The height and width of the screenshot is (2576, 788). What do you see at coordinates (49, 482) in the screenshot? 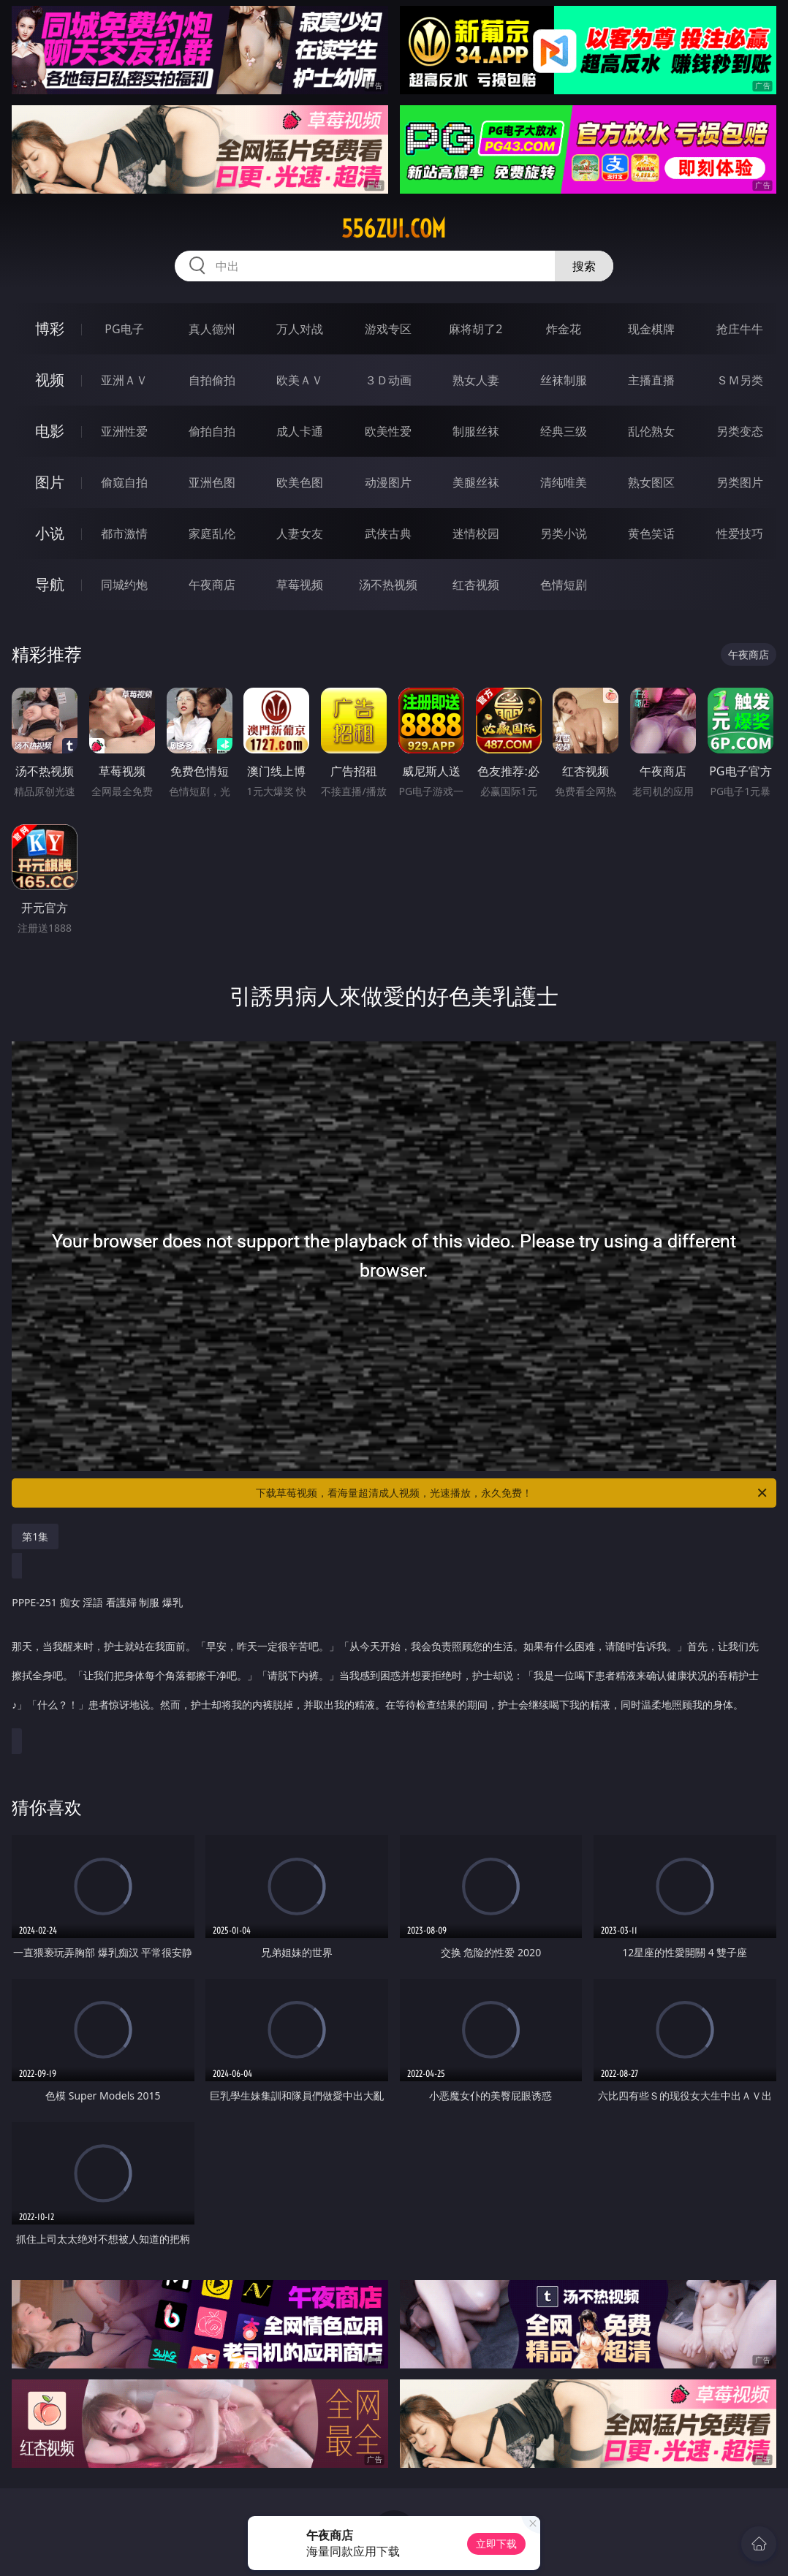
I see `图片` at bounding box center [49, 482].